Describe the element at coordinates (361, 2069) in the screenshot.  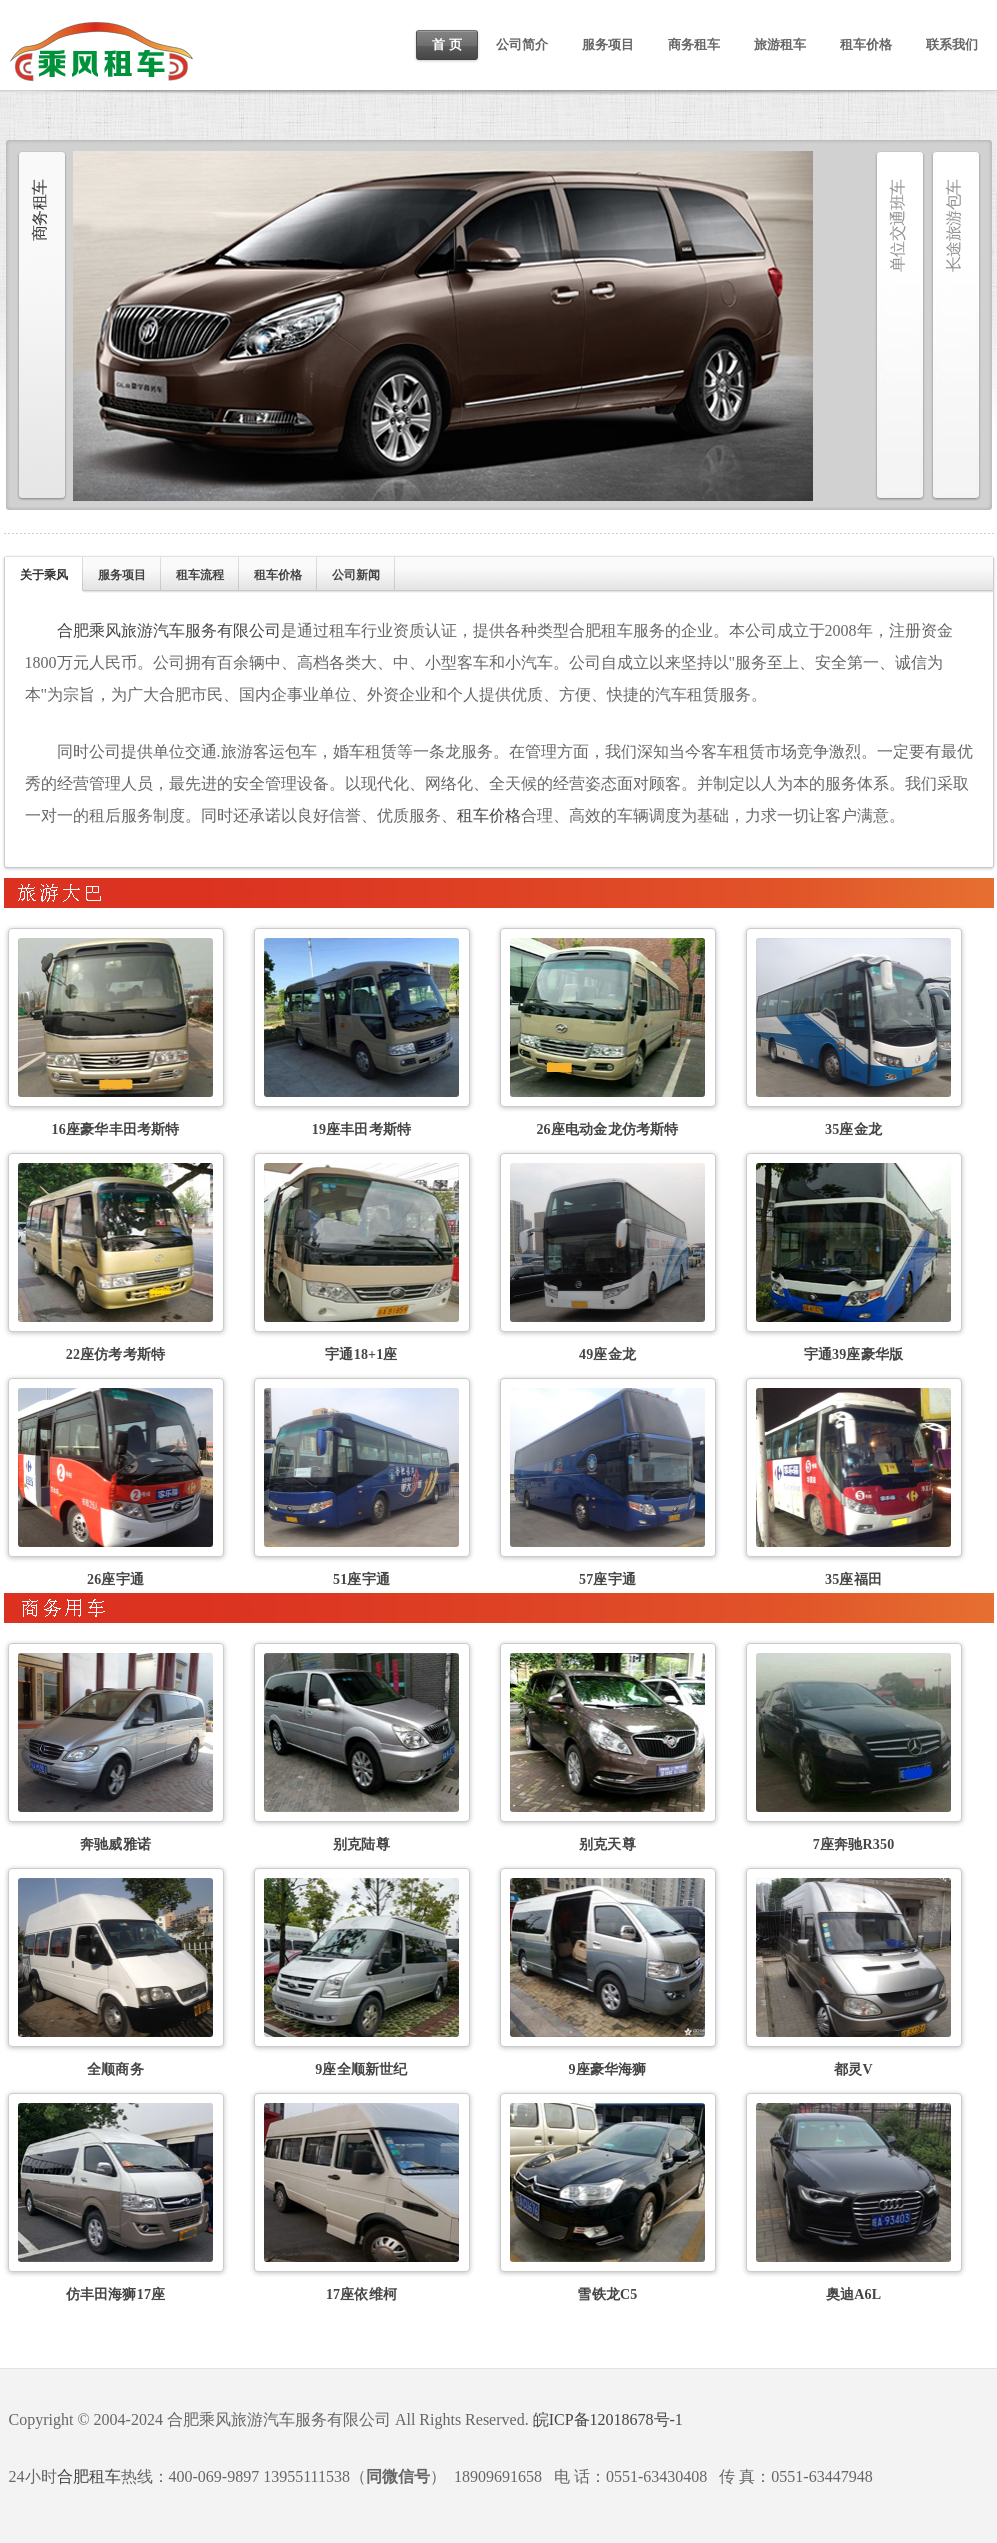
I see `9座全顺新世纪` at that location.